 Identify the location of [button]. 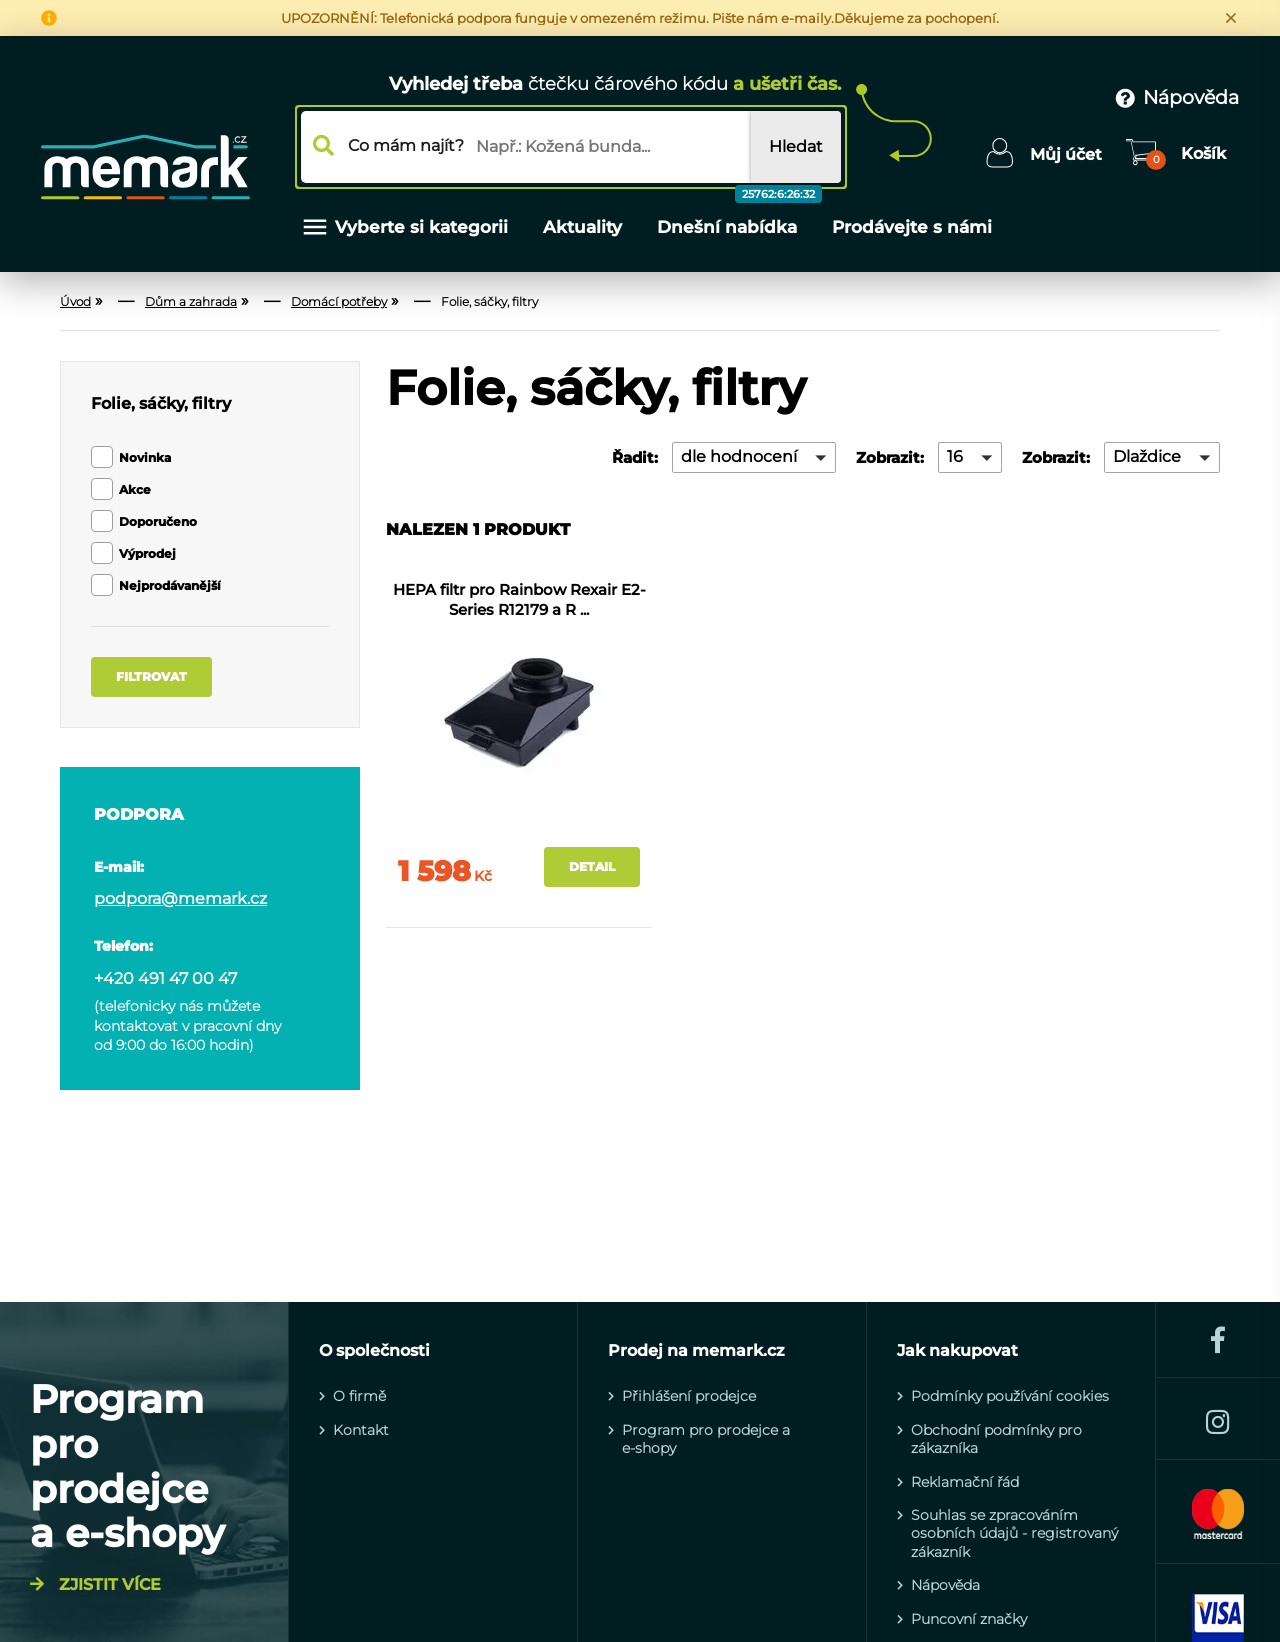
(754, 457).